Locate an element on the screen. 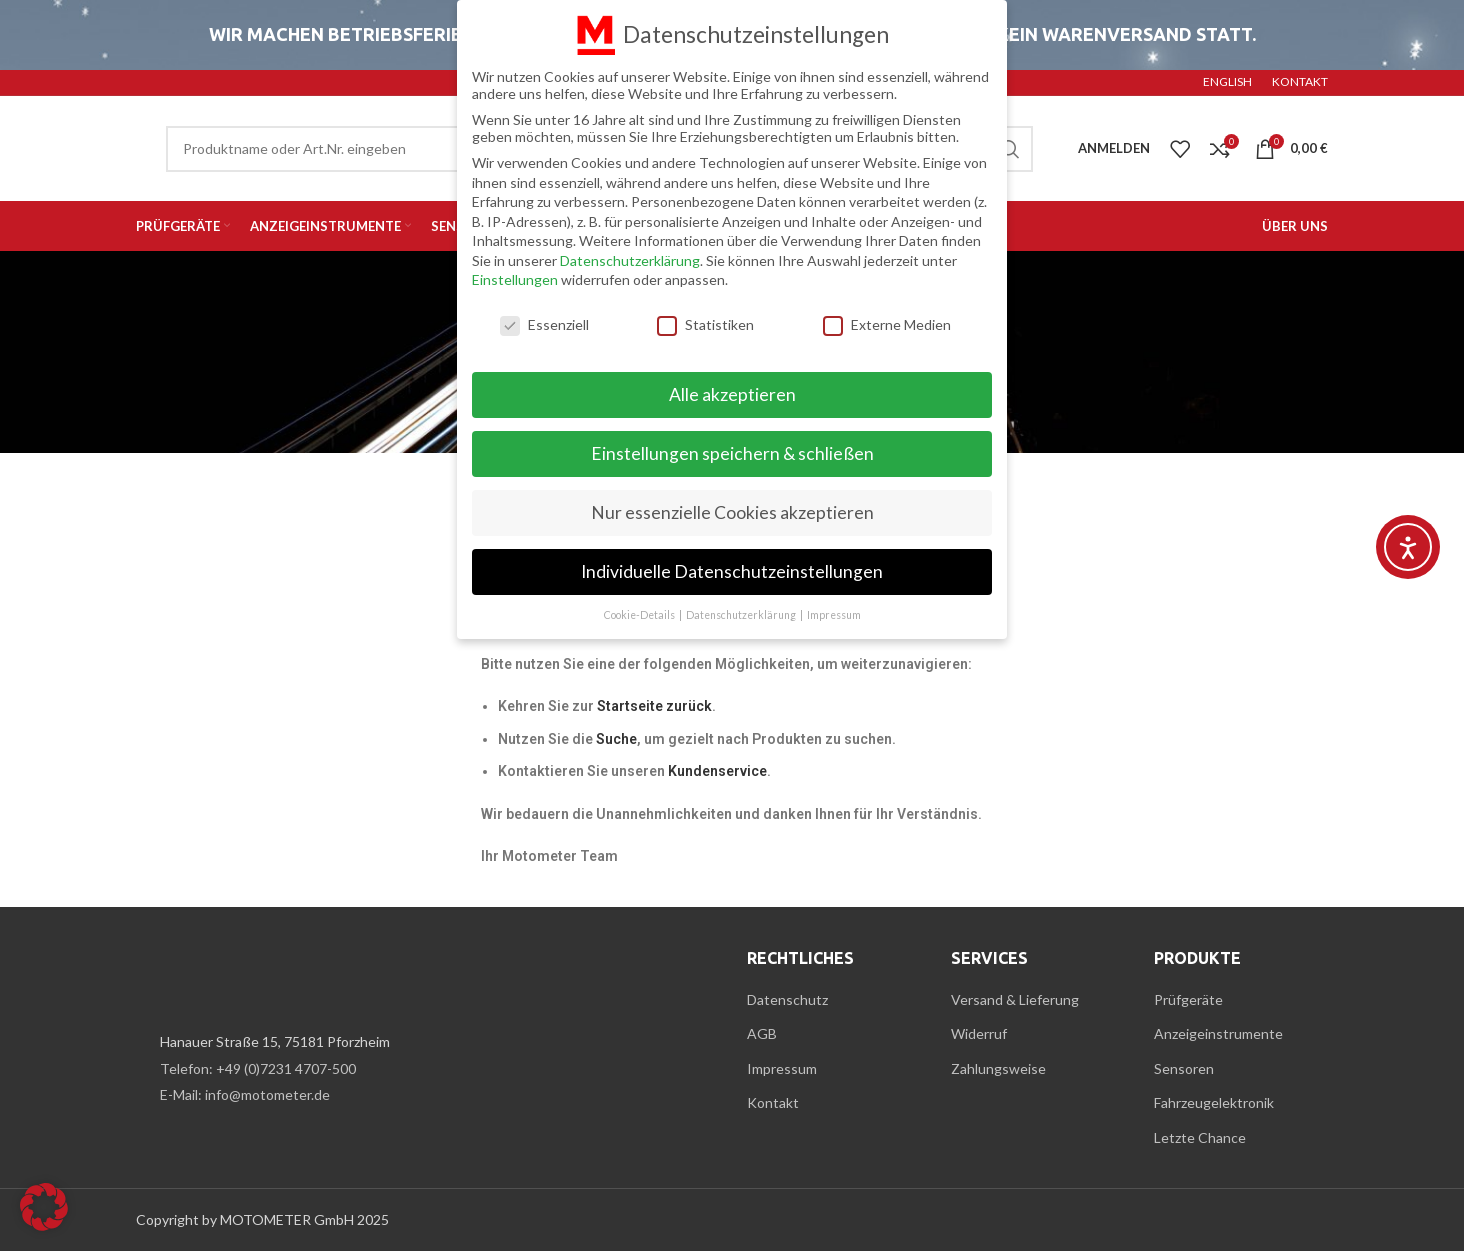 This screenshot has width=1464, height=1251. Versand & Lieferung is located at coordinates (1015, 999).